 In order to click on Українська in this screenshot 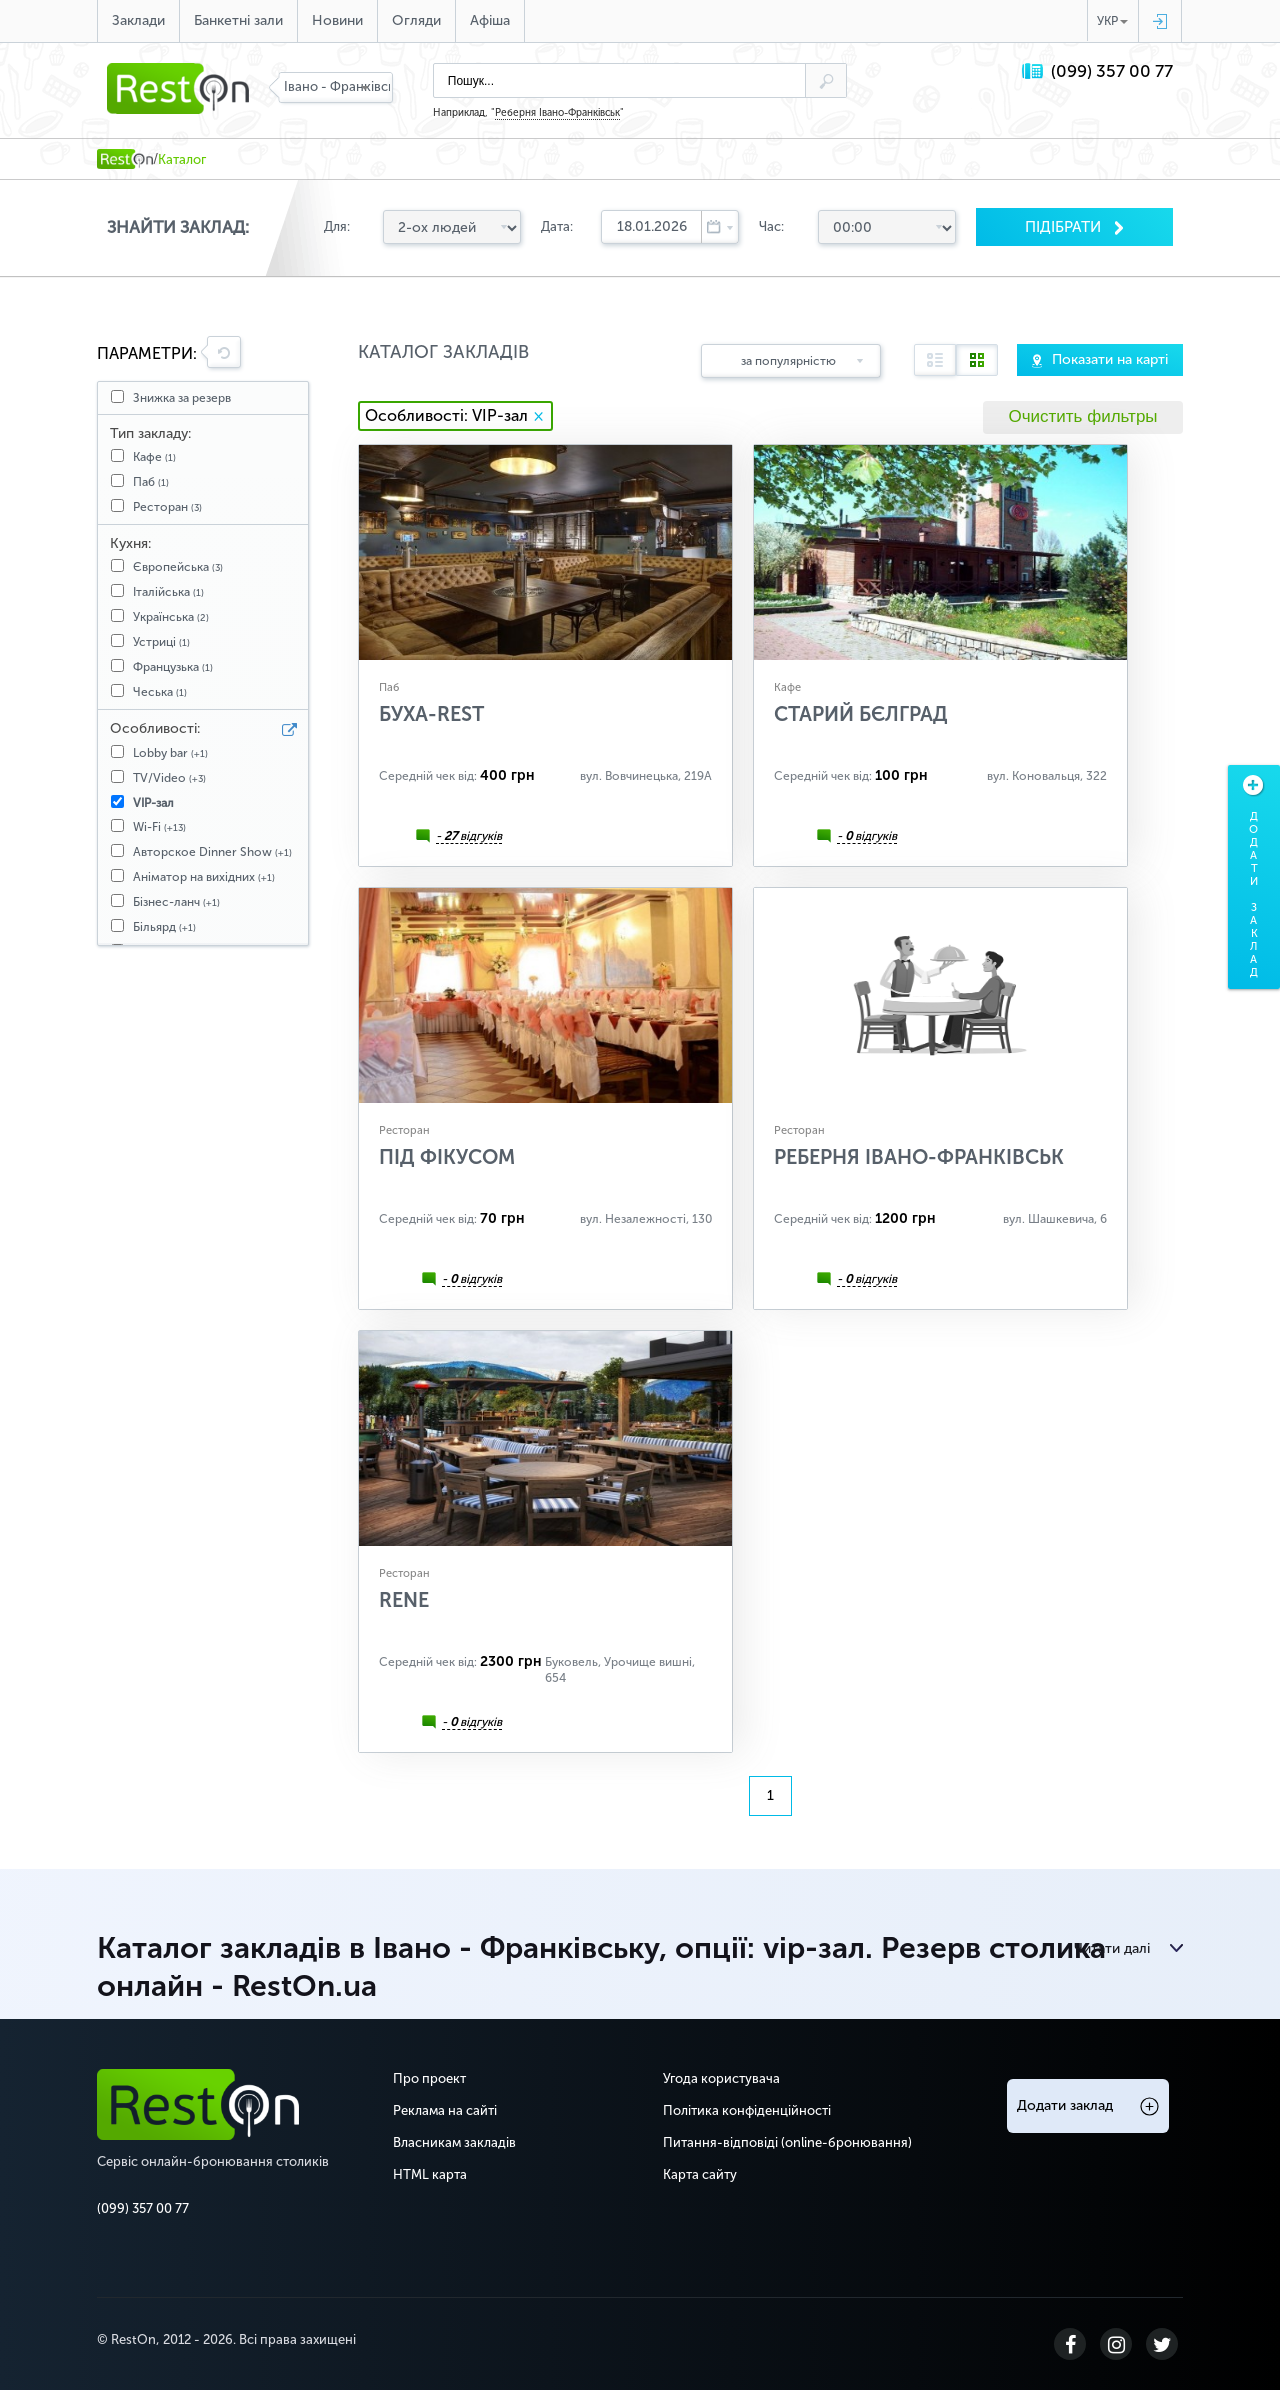, I will do `click(171, 617)`.